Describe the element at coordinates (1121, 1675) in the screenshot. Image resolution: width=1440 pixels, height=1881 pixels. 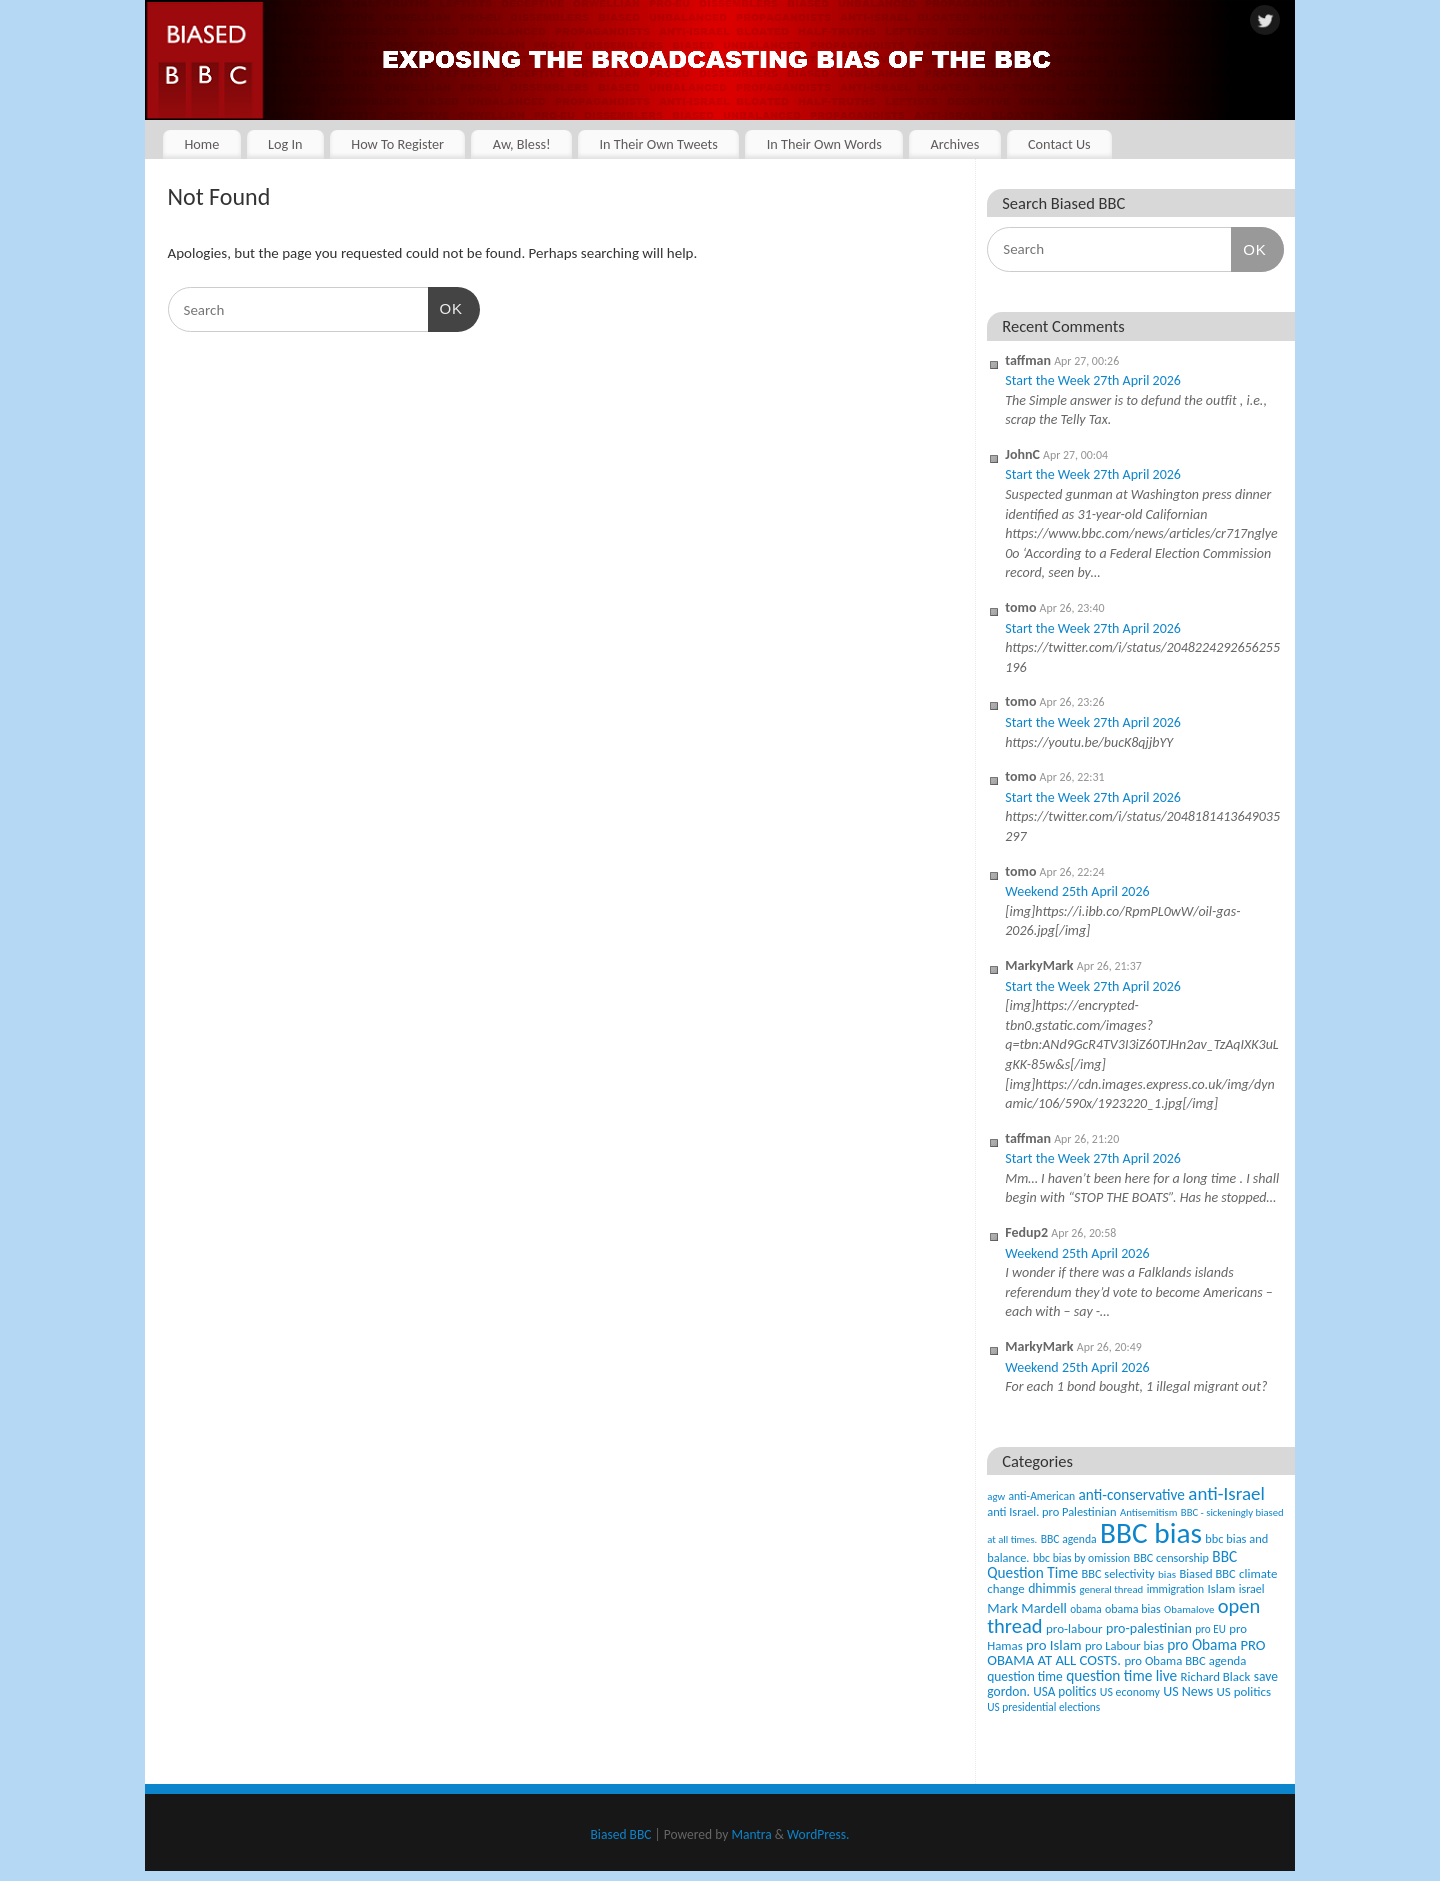
I see `question time live [question time live (119 items)]` at that location.